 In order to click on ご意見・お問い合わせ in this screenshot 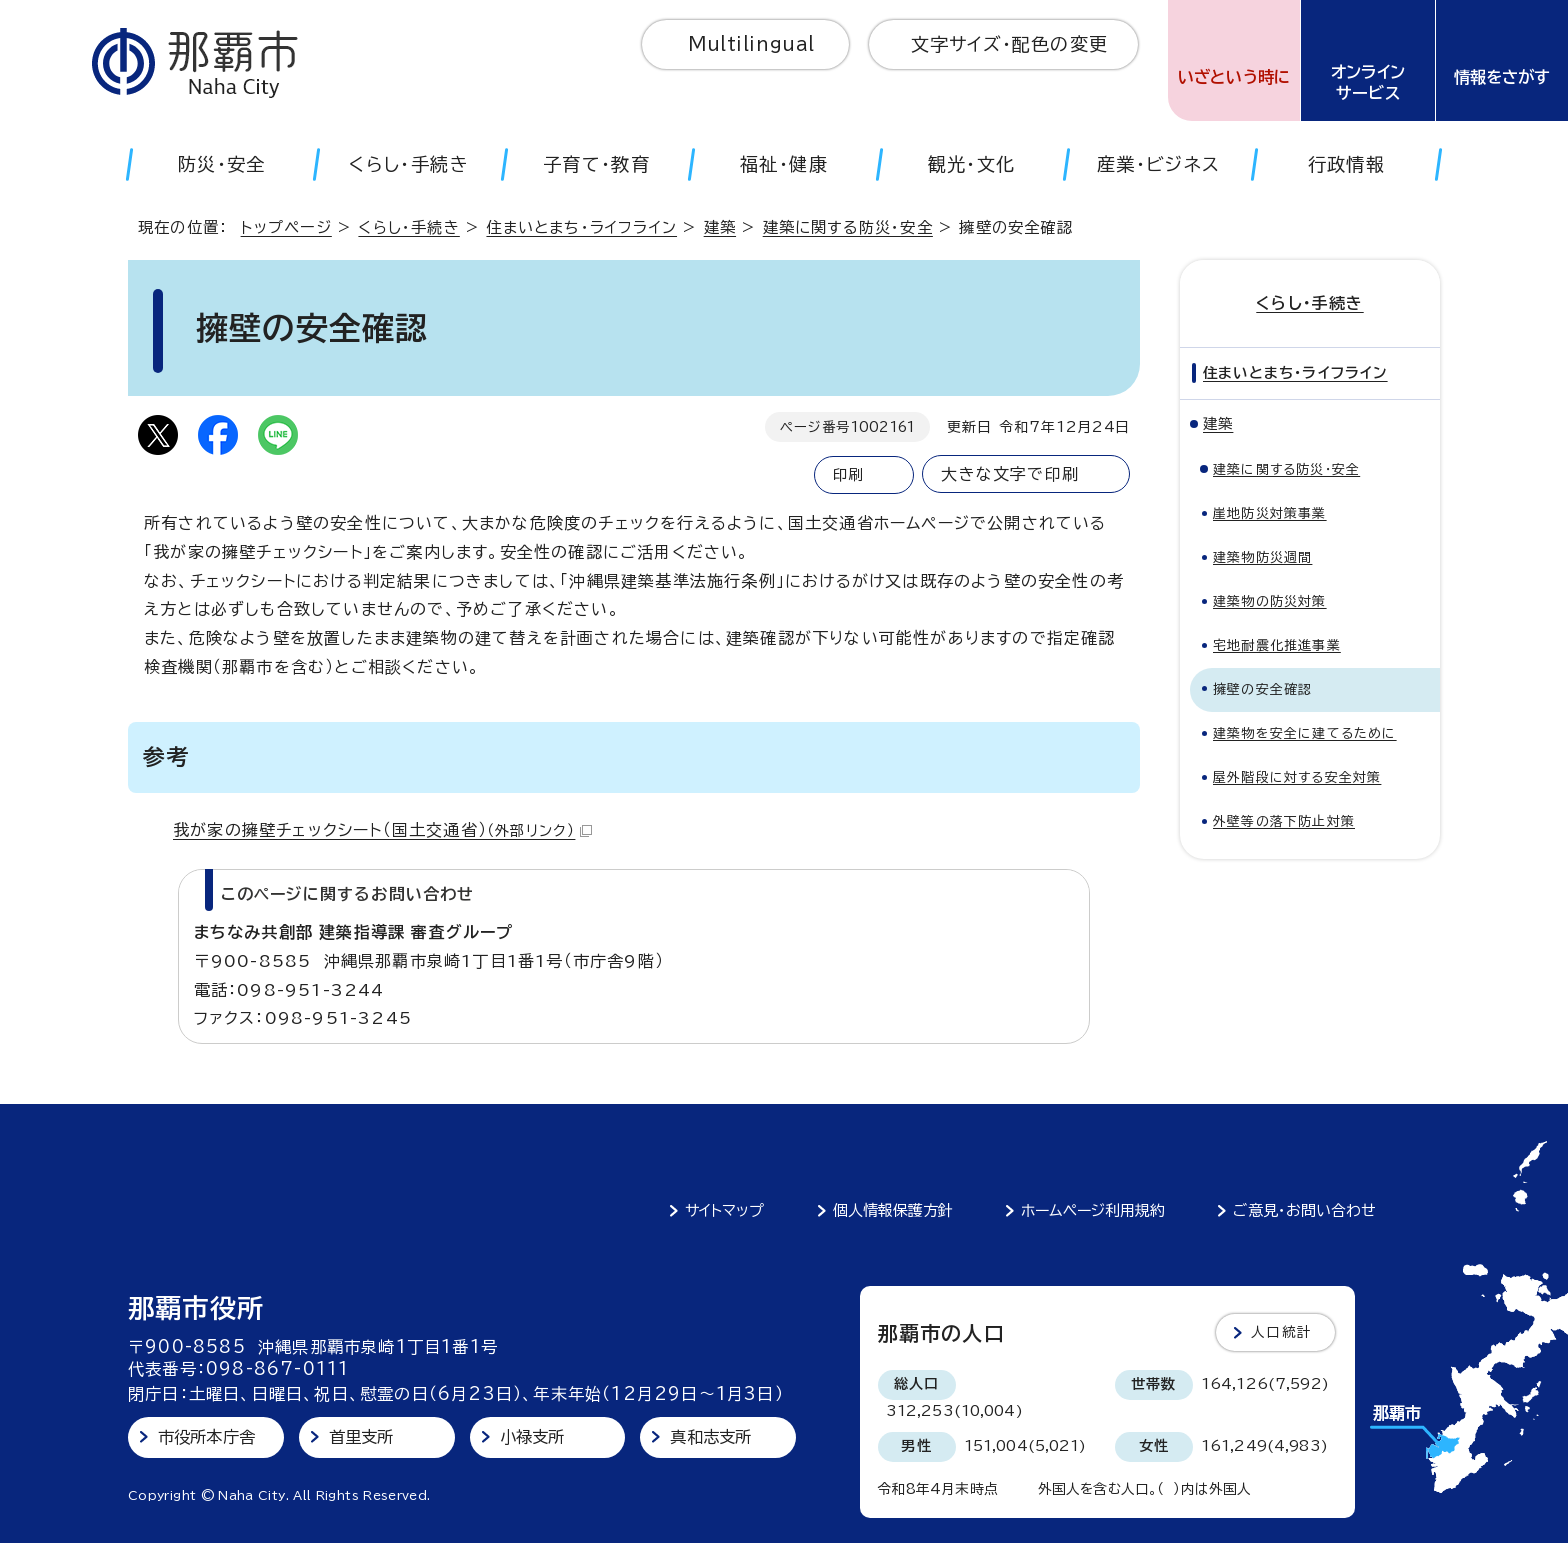, I will do `click(1304, 1210)`.